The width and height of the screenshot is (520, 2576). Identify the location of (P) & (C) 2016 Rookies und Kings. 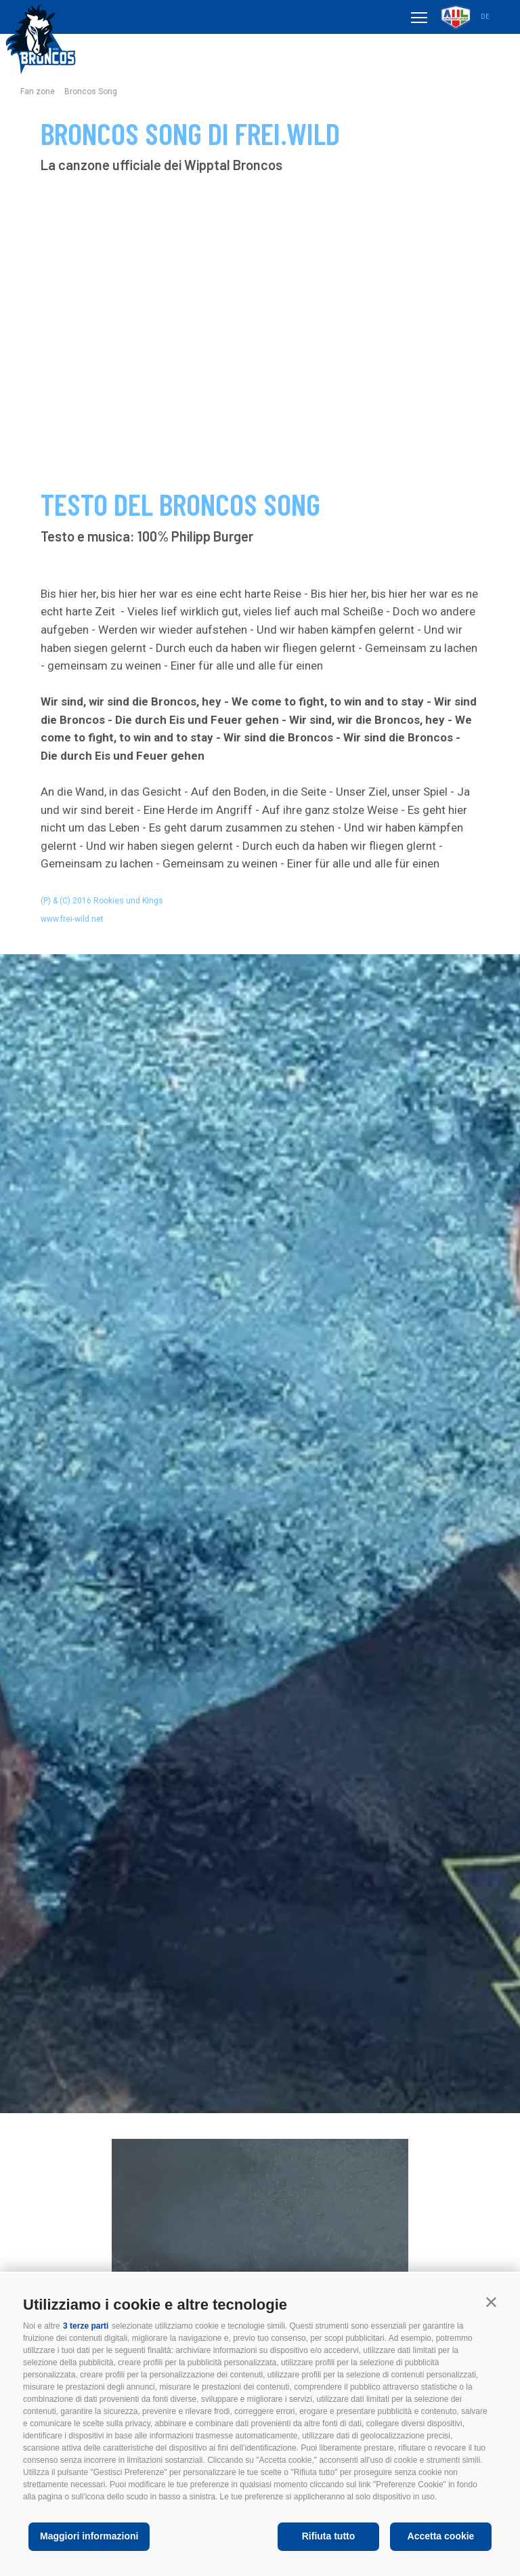
(102, 900).